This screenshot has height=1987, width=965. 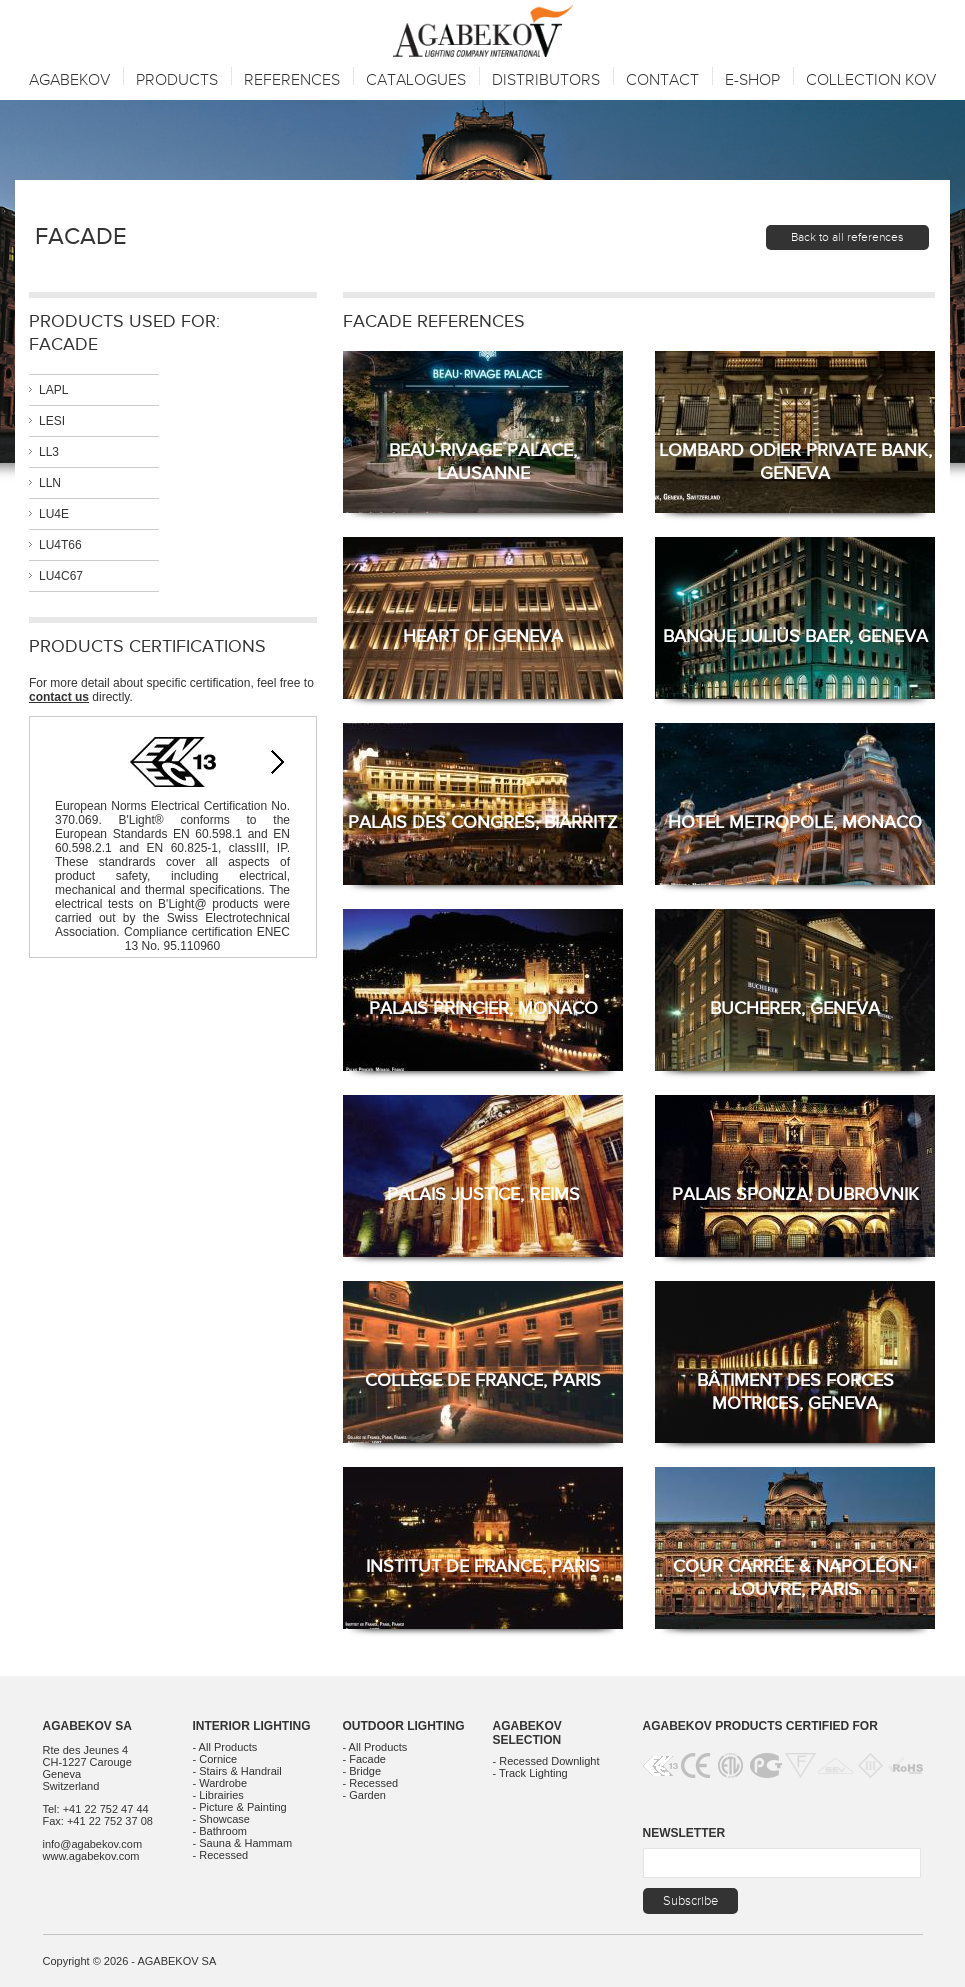 What do you see at coordinates (177, 80) in the screenshot?
I see `Products` at bounding box center [177, 80].